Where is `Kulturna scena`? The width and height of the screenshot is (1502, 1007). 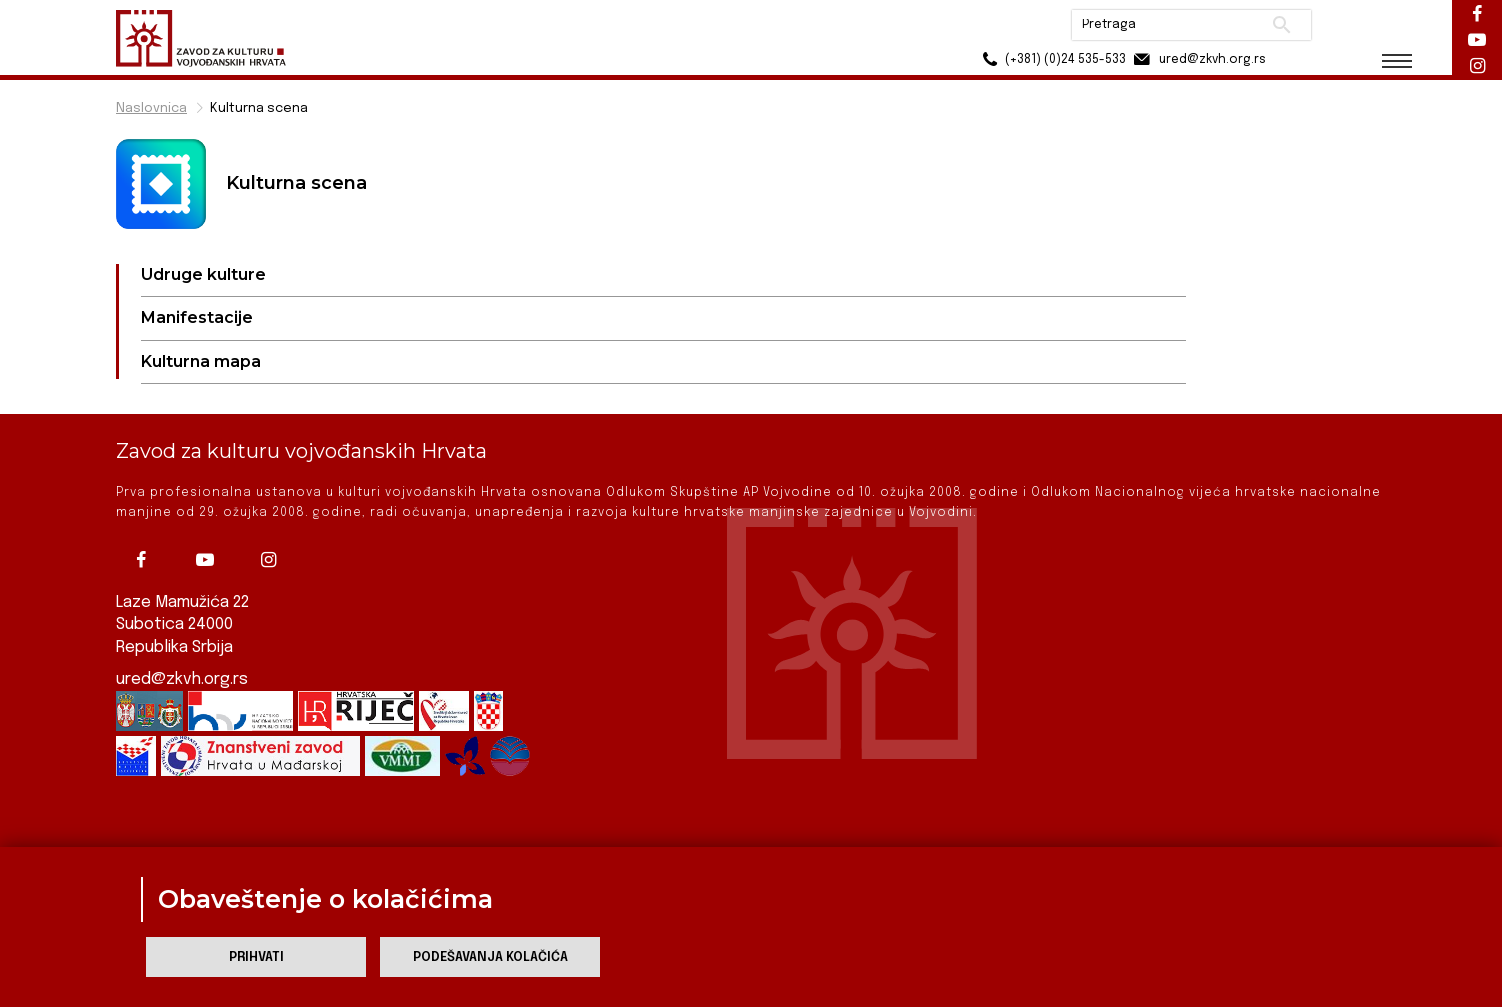 Kulturna scena is located at coordinates (259, 108).